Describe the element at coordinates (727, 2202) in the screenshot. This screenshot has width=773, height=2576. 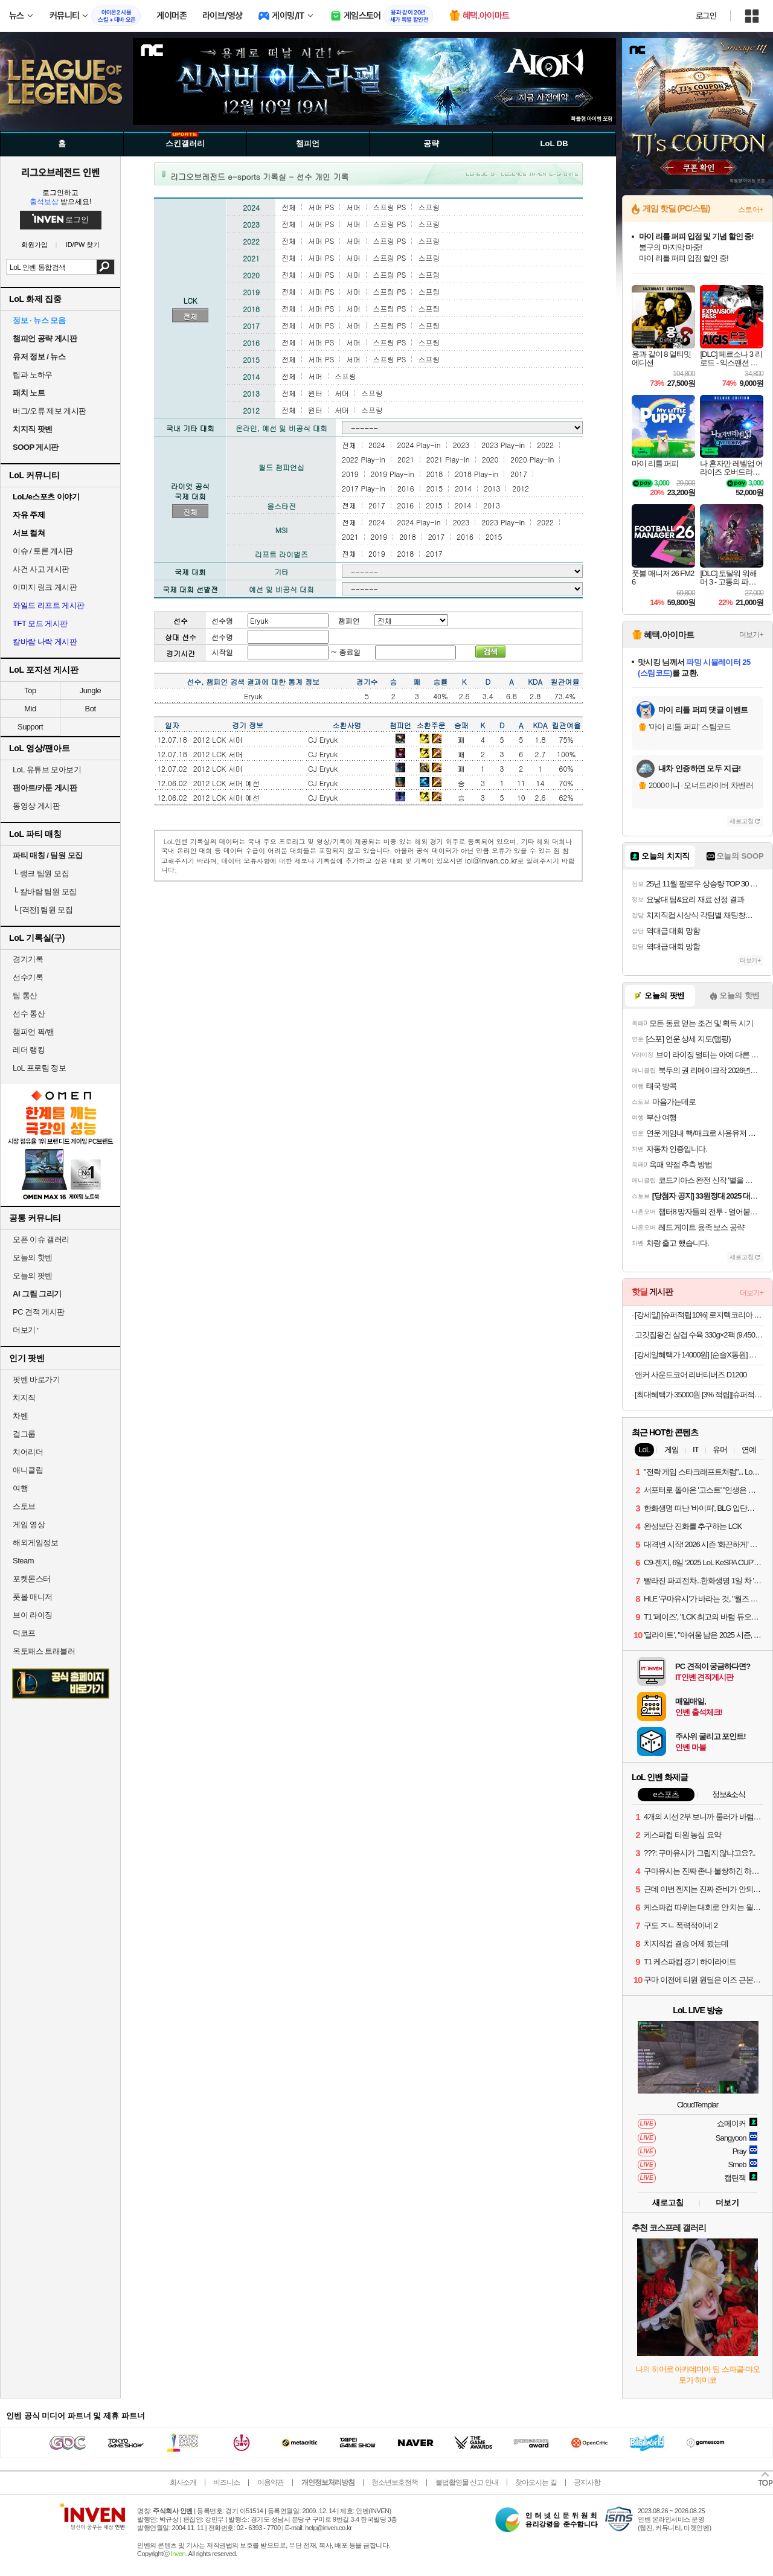
I see `더보기` at that location.